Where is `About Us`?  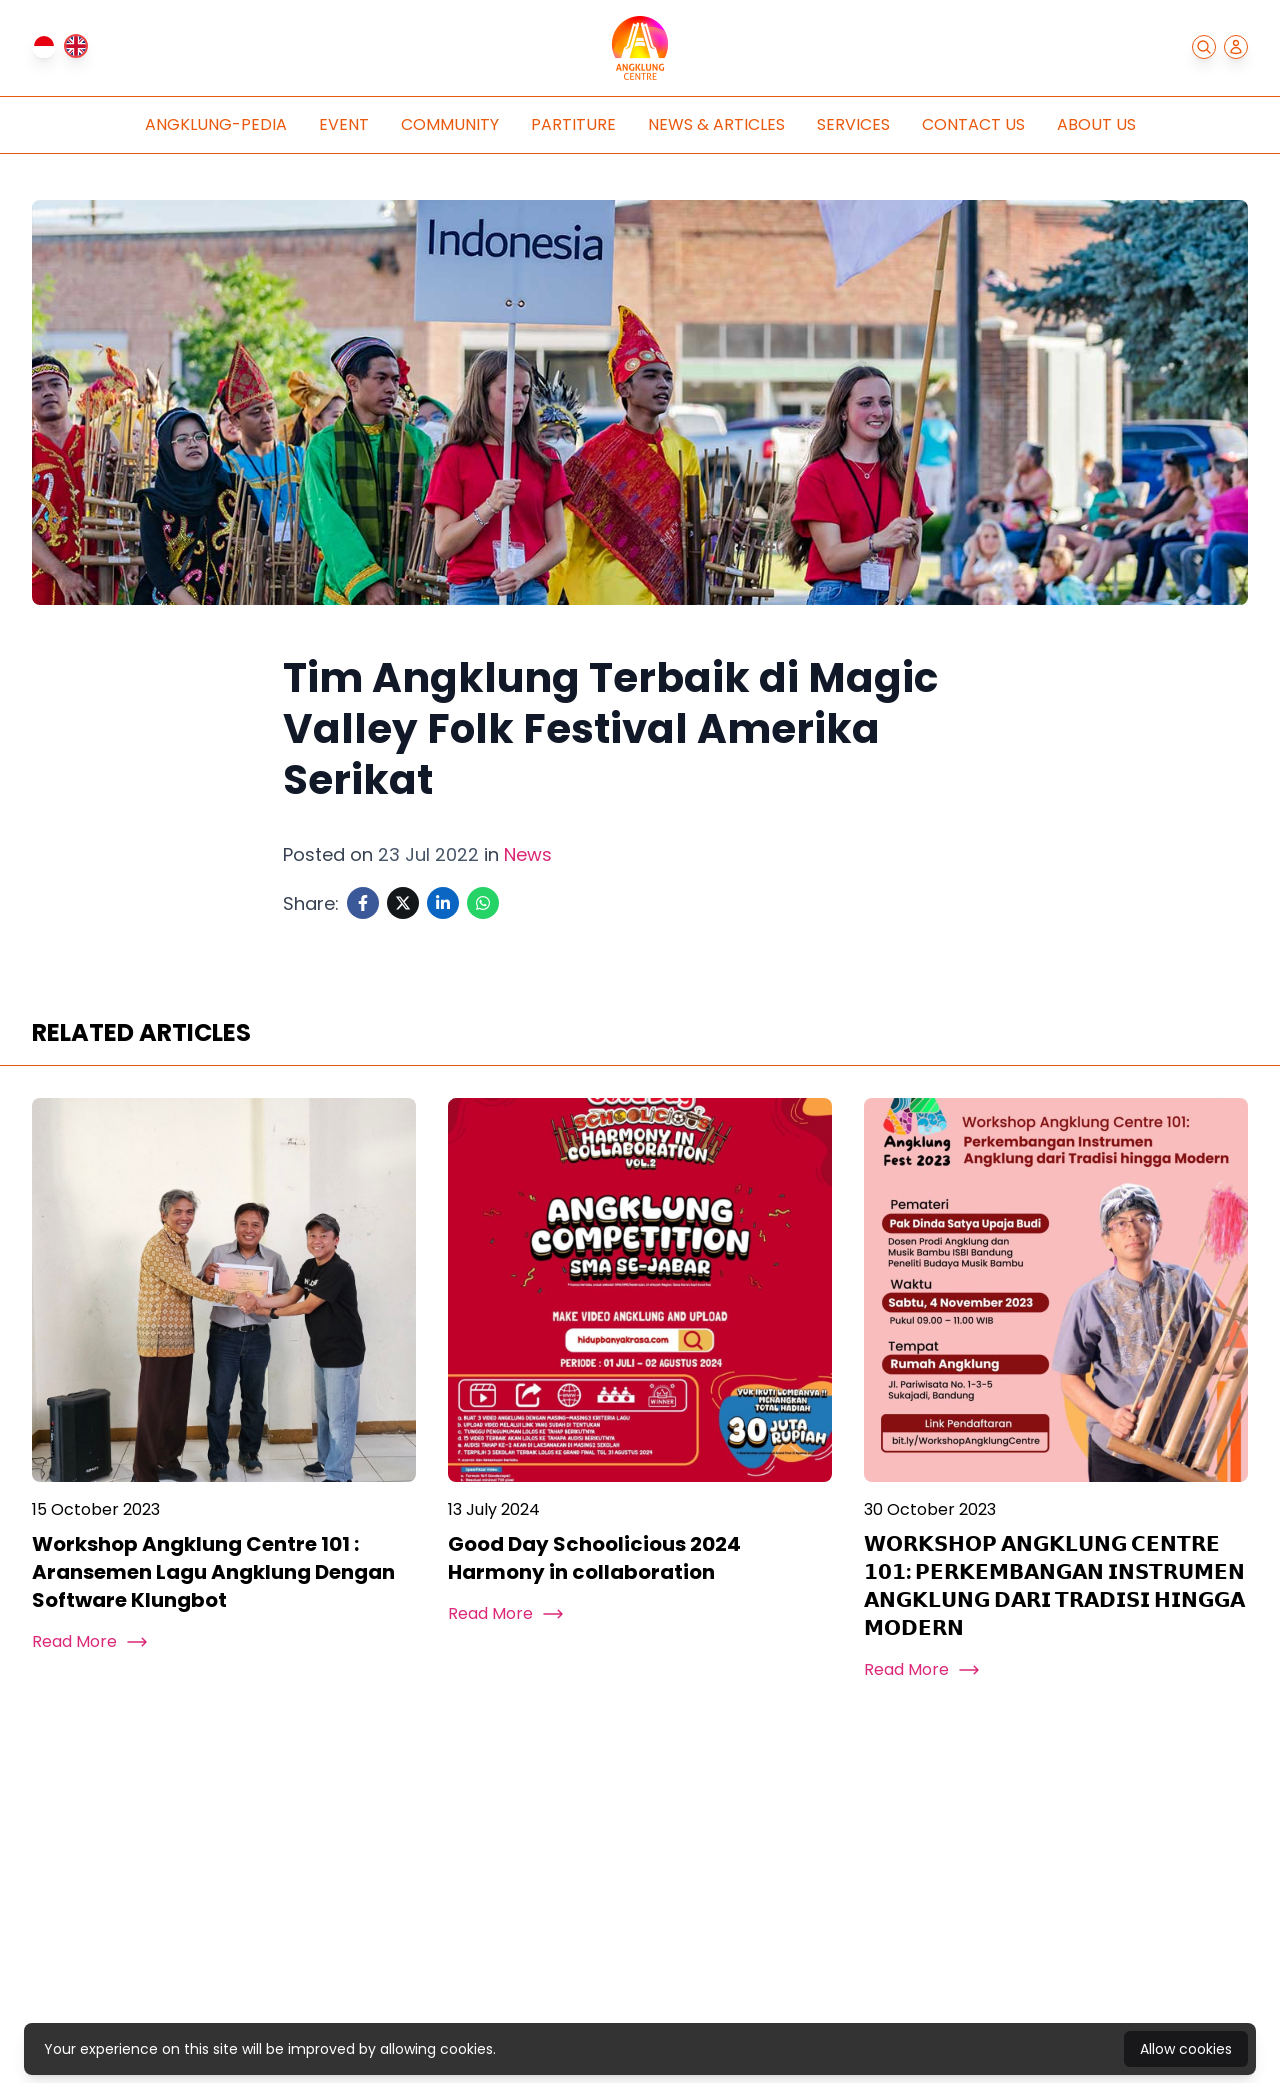
About Us is located at coordinates (1096, 124).